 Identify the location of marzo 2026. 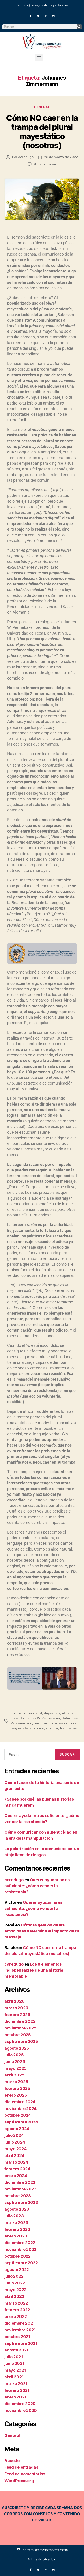
(16, 2008).